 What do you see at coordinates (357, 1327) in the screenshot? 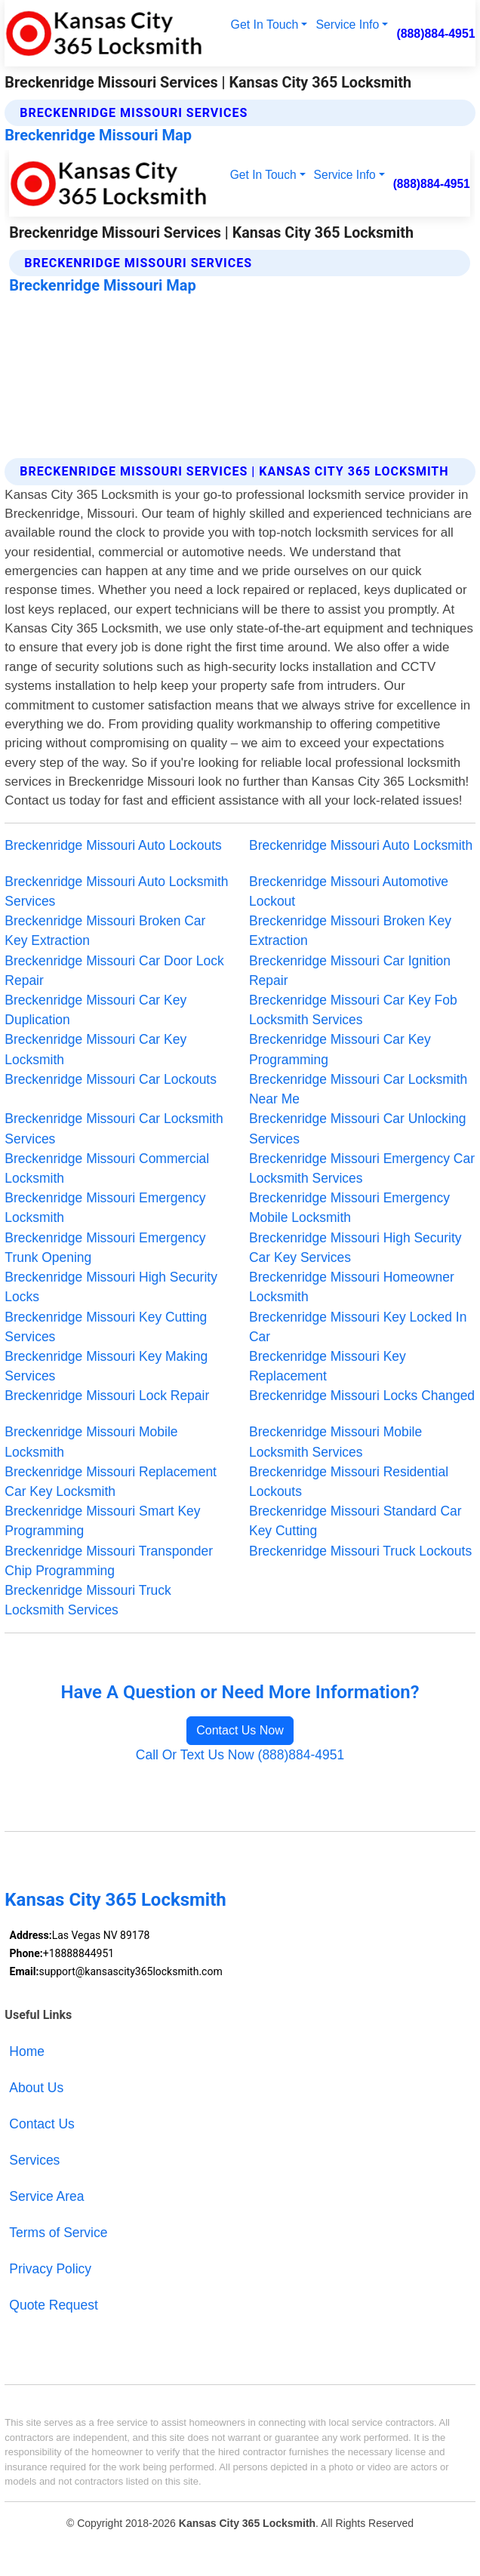
I see `Breckenridge Missouri Key Locked In Car` at bounding box center [357, 1327].